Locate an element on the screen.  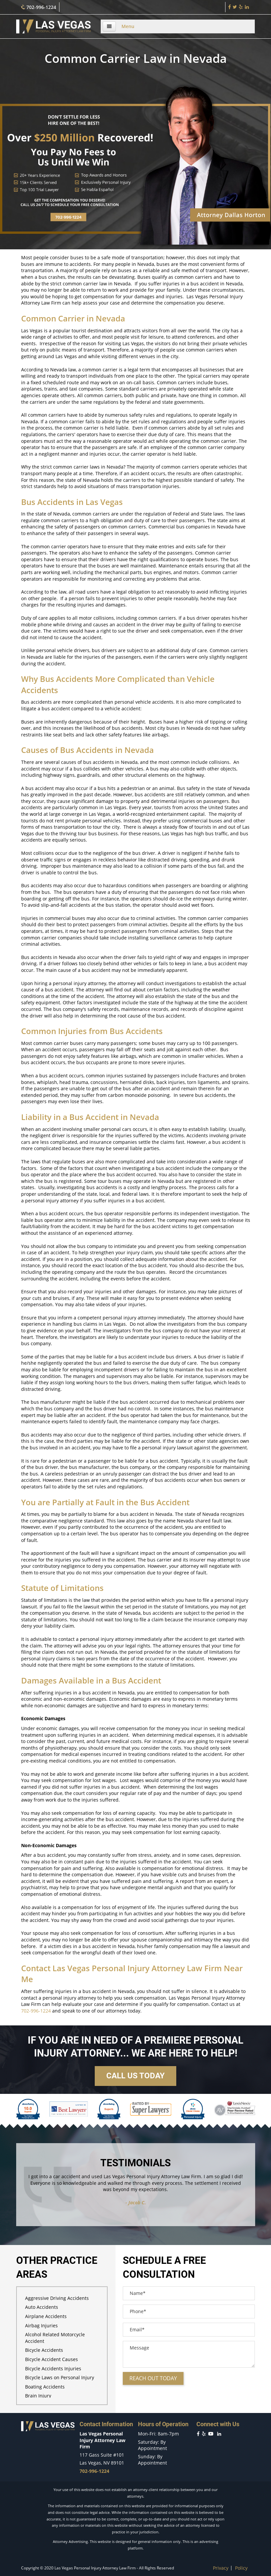
Bicycle Laws on Personal Injury is located at coordinates (59, 2377).